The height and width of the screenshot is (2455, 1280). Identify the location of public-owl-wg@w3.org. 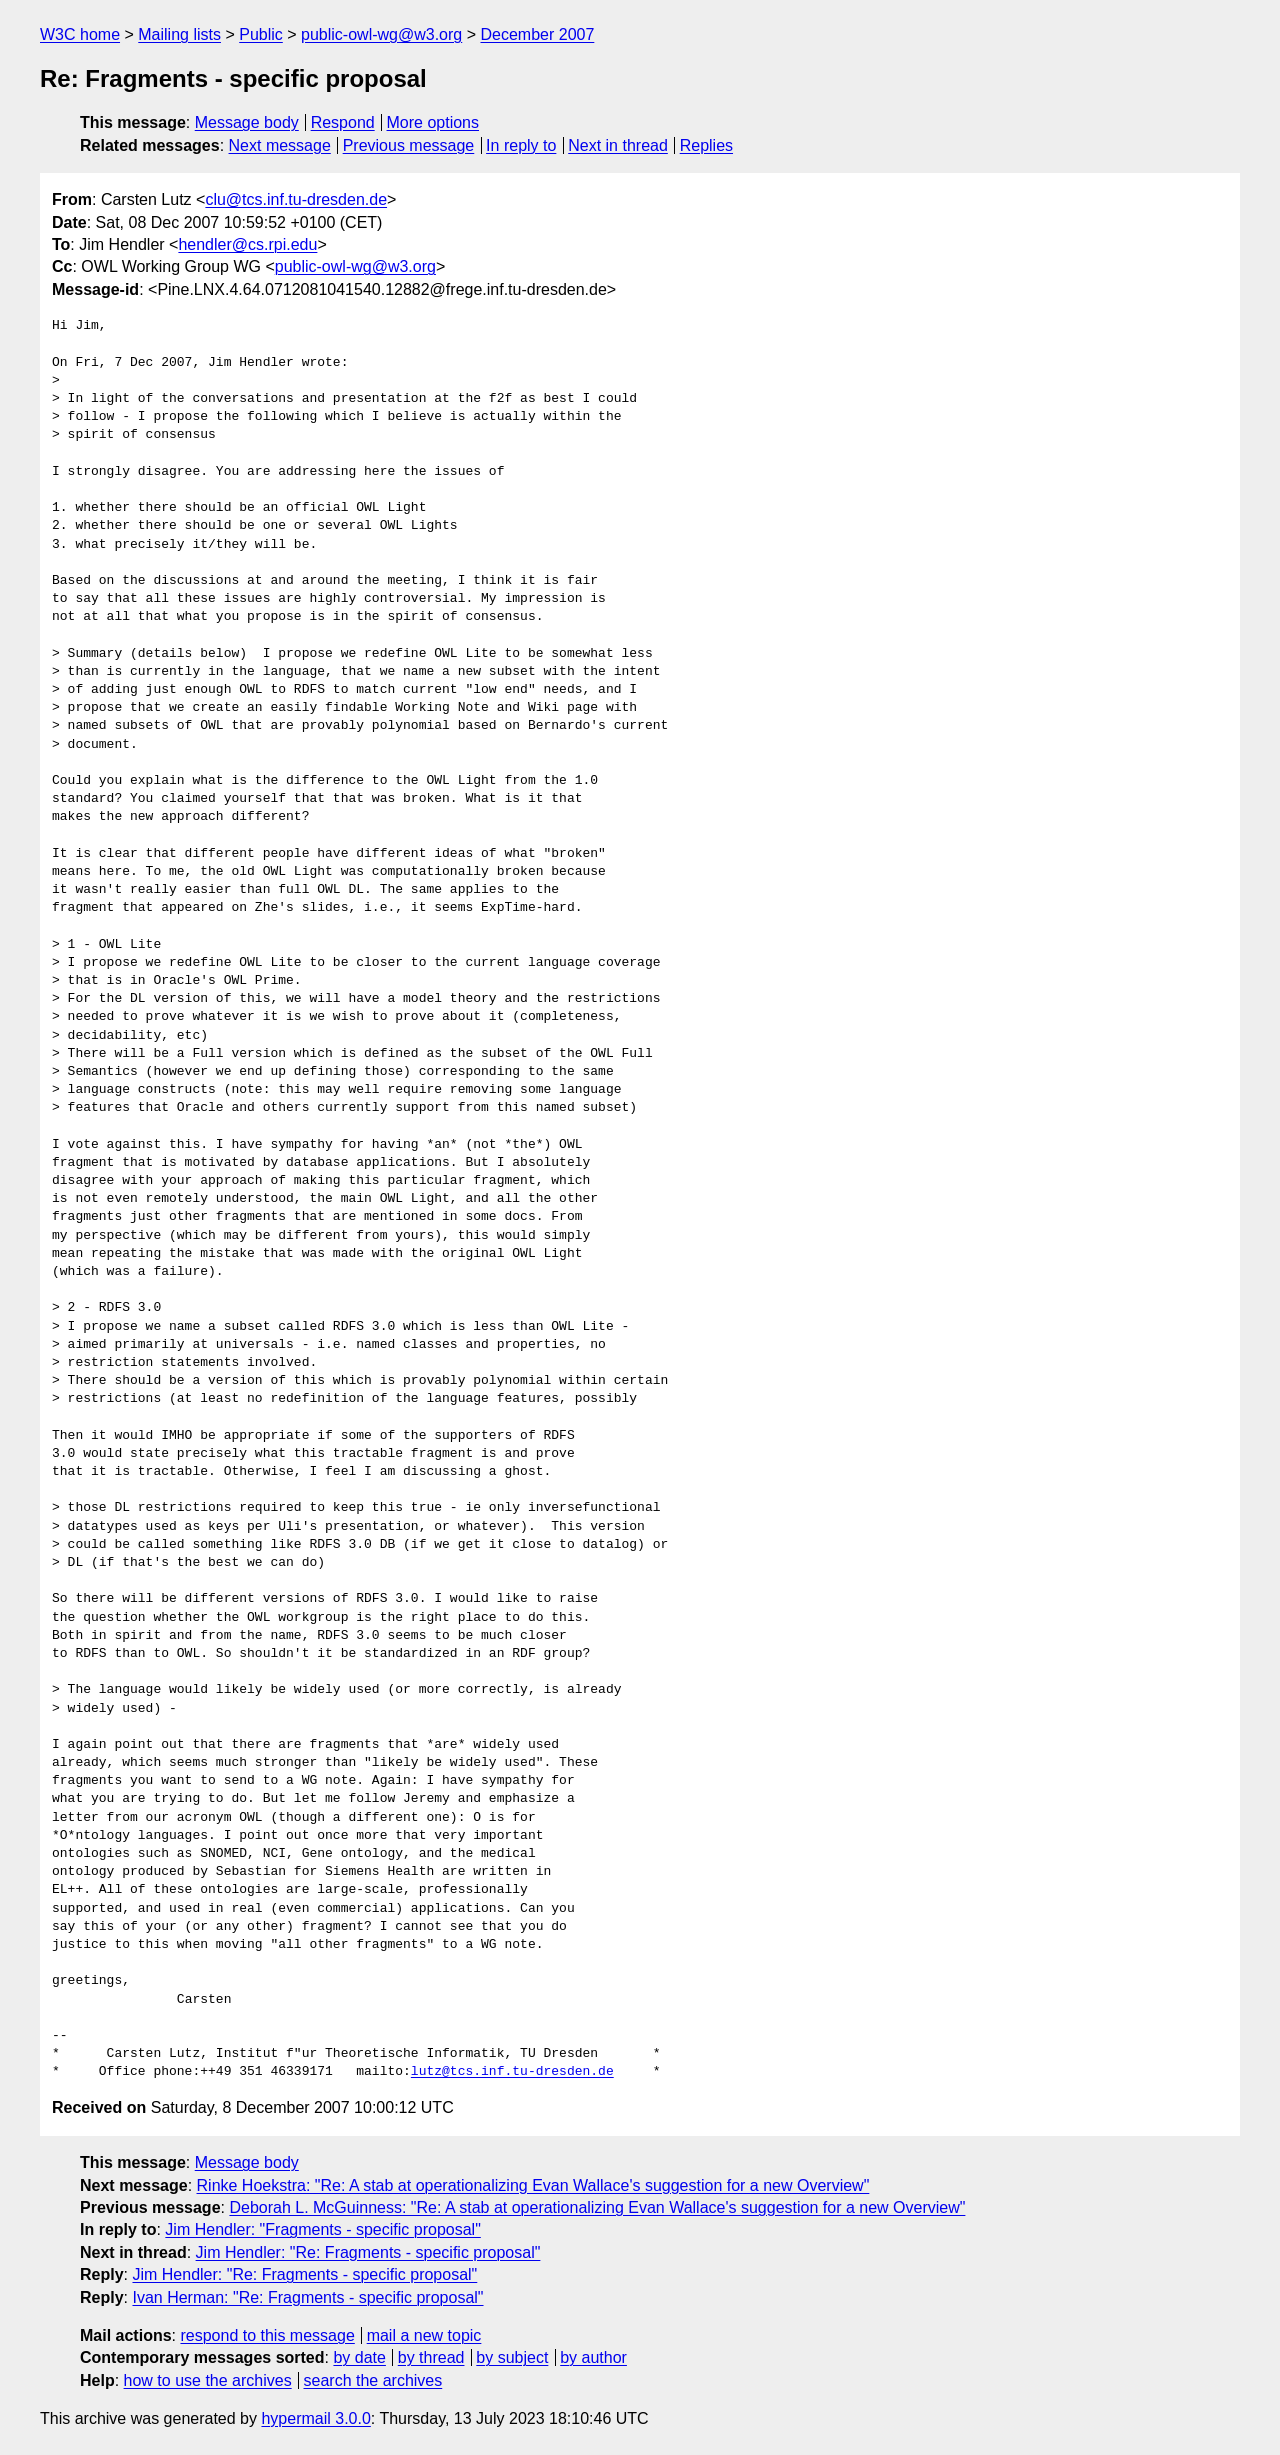
(381, 34).